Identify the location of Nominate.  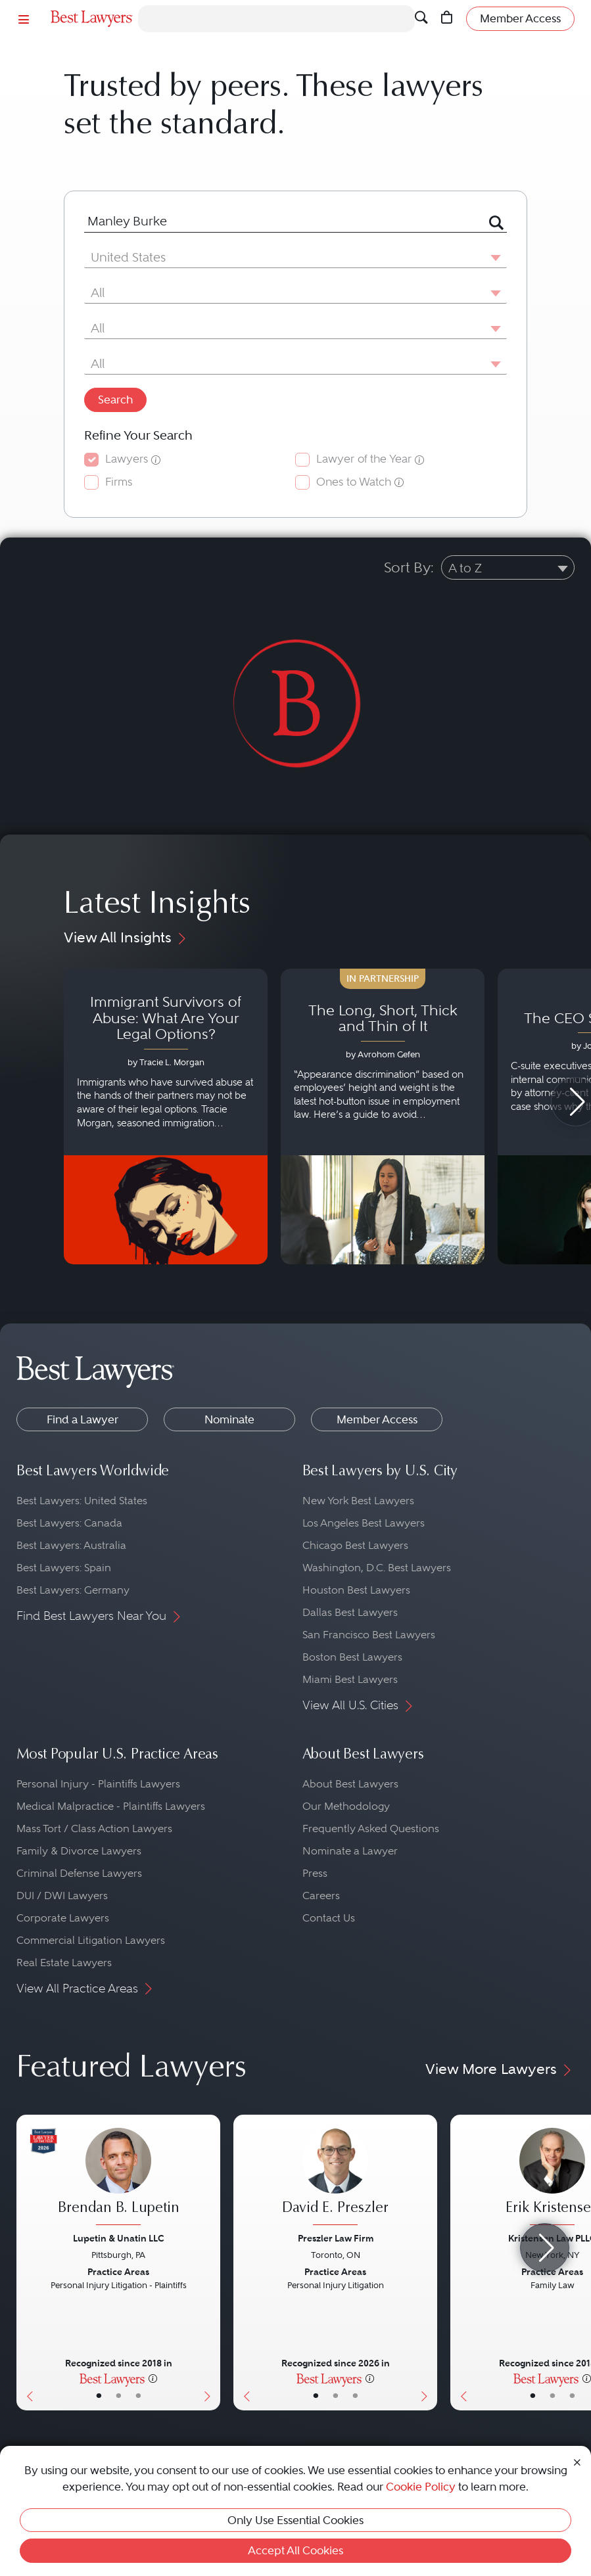
(229, 1419).